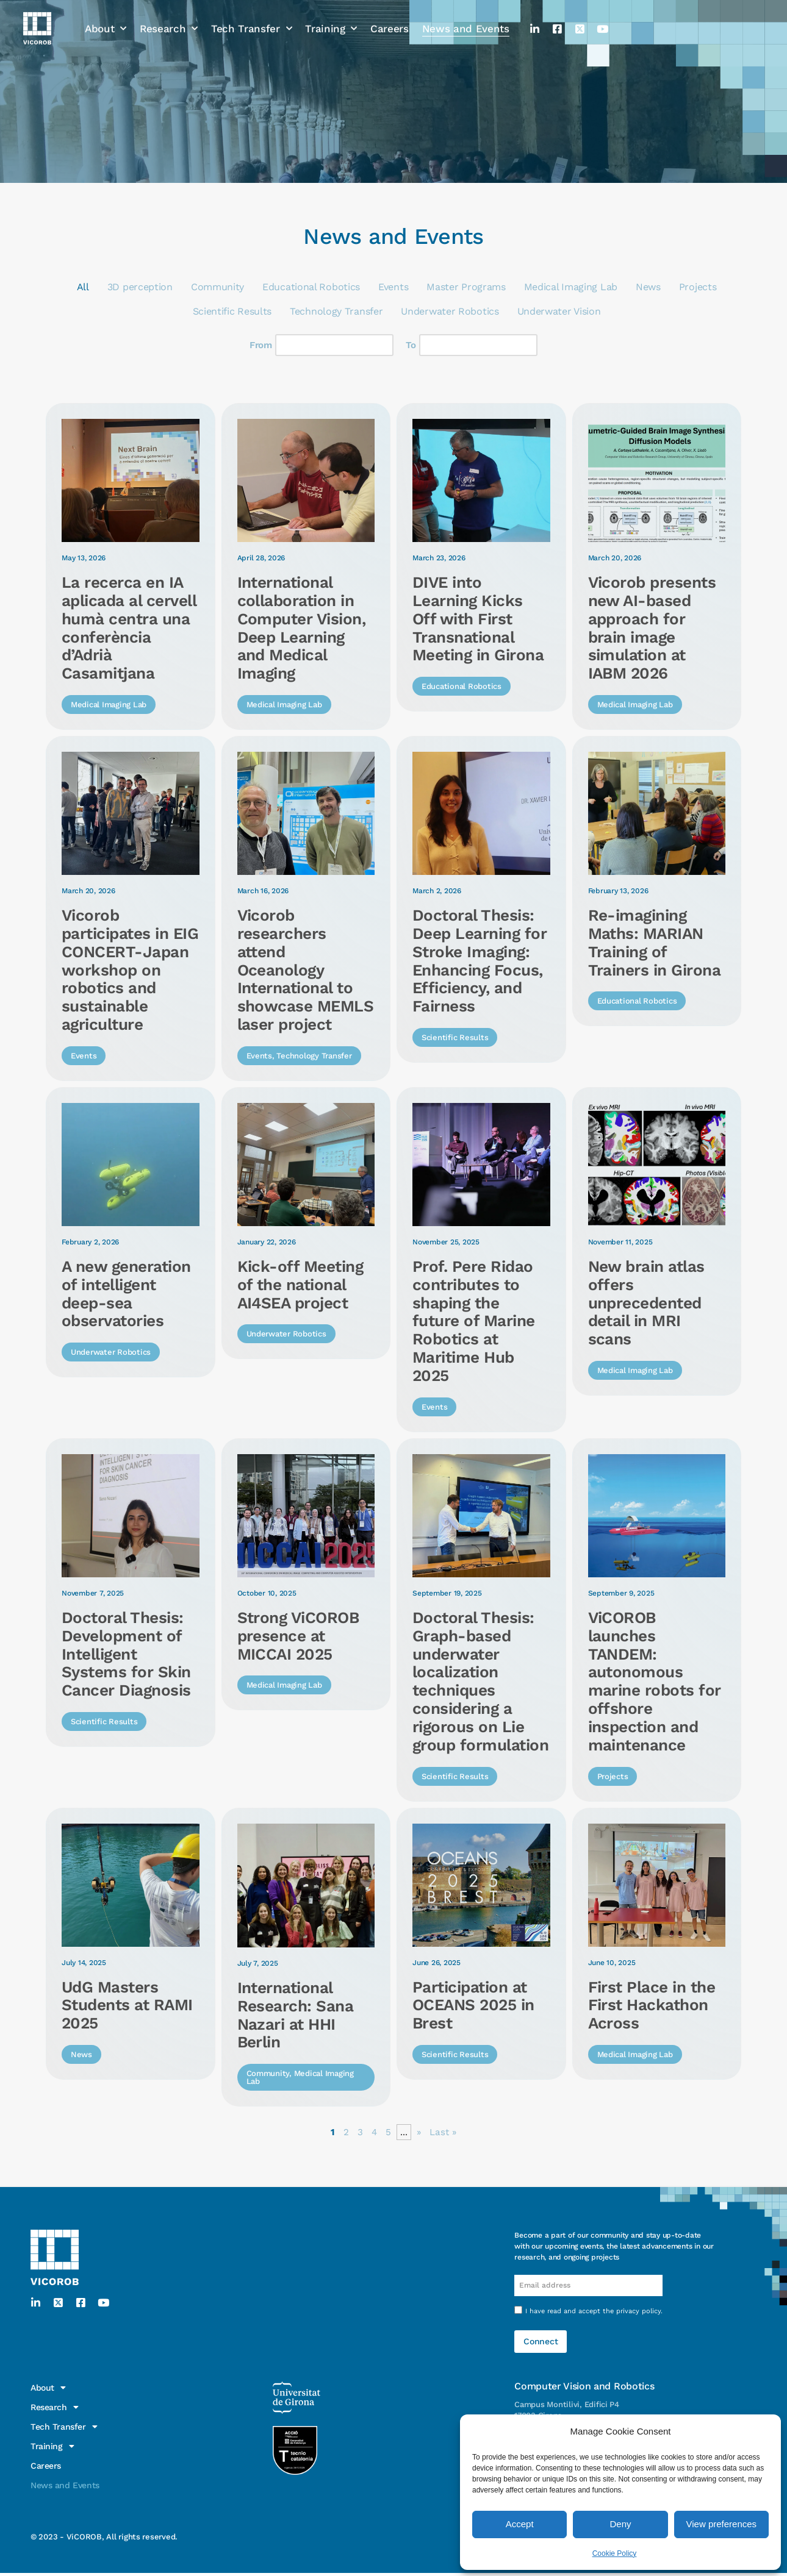 This screenshot has height=2576, width=787. What do you see at coordinates (389, 18) in the screenshot?
I see `Careers` at bounding box center [389, 18].